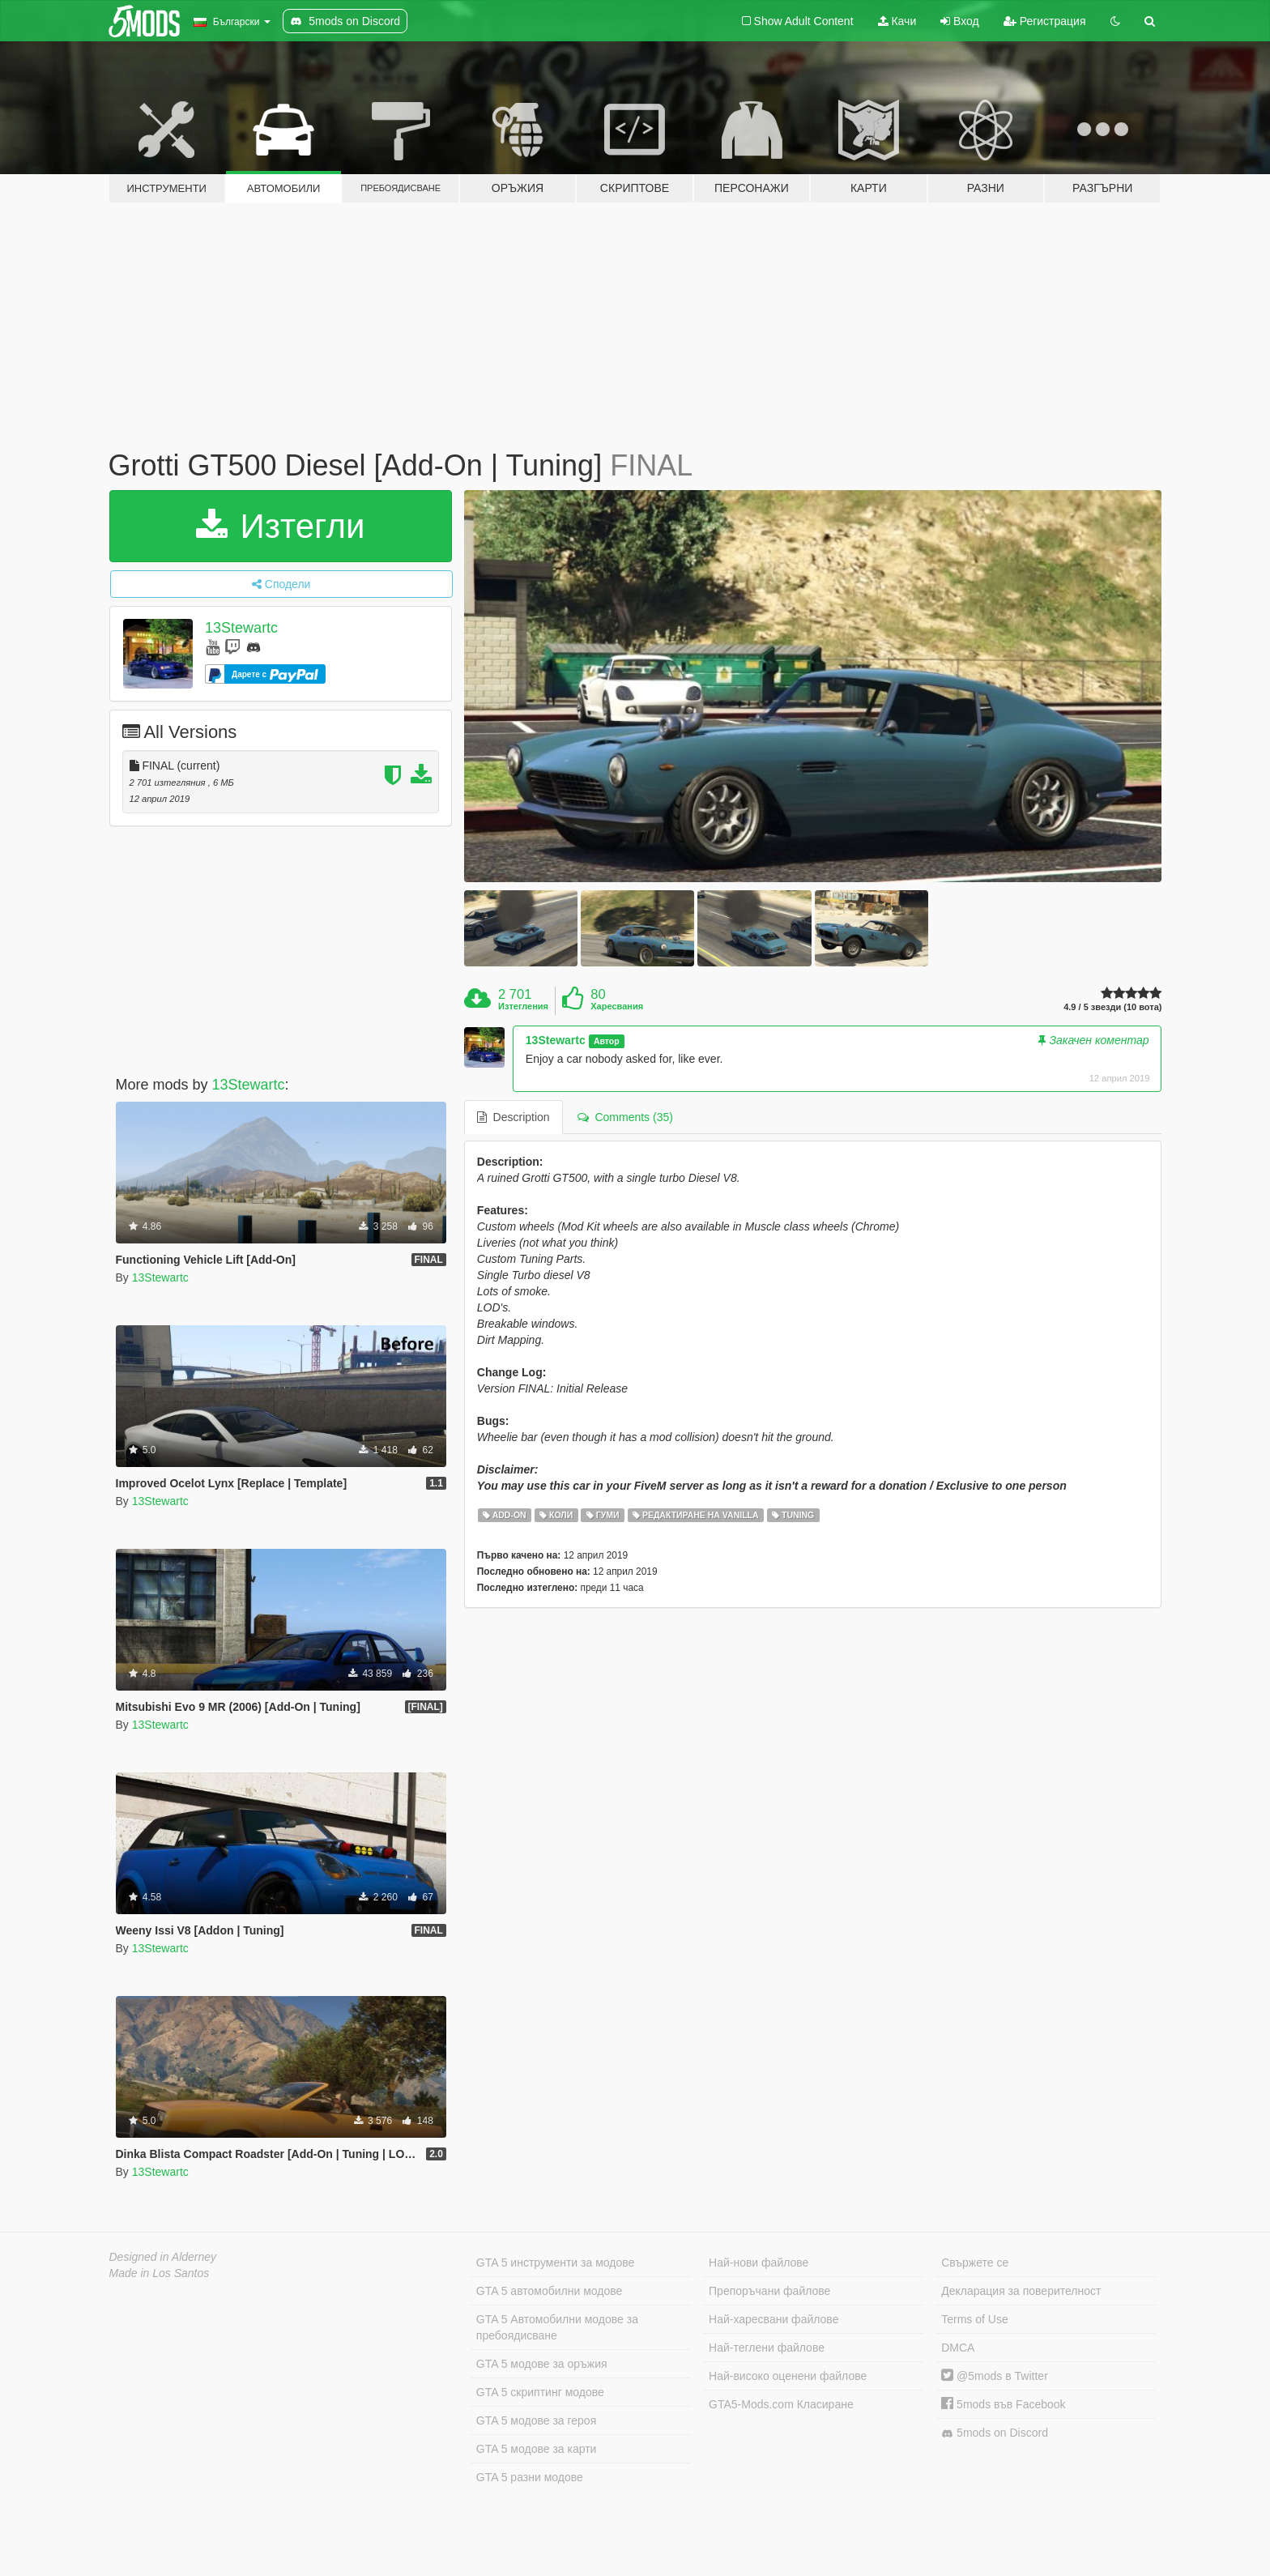 The image size is (1270, 2576). I want to click on 13Stewartc, so click(241, 628).